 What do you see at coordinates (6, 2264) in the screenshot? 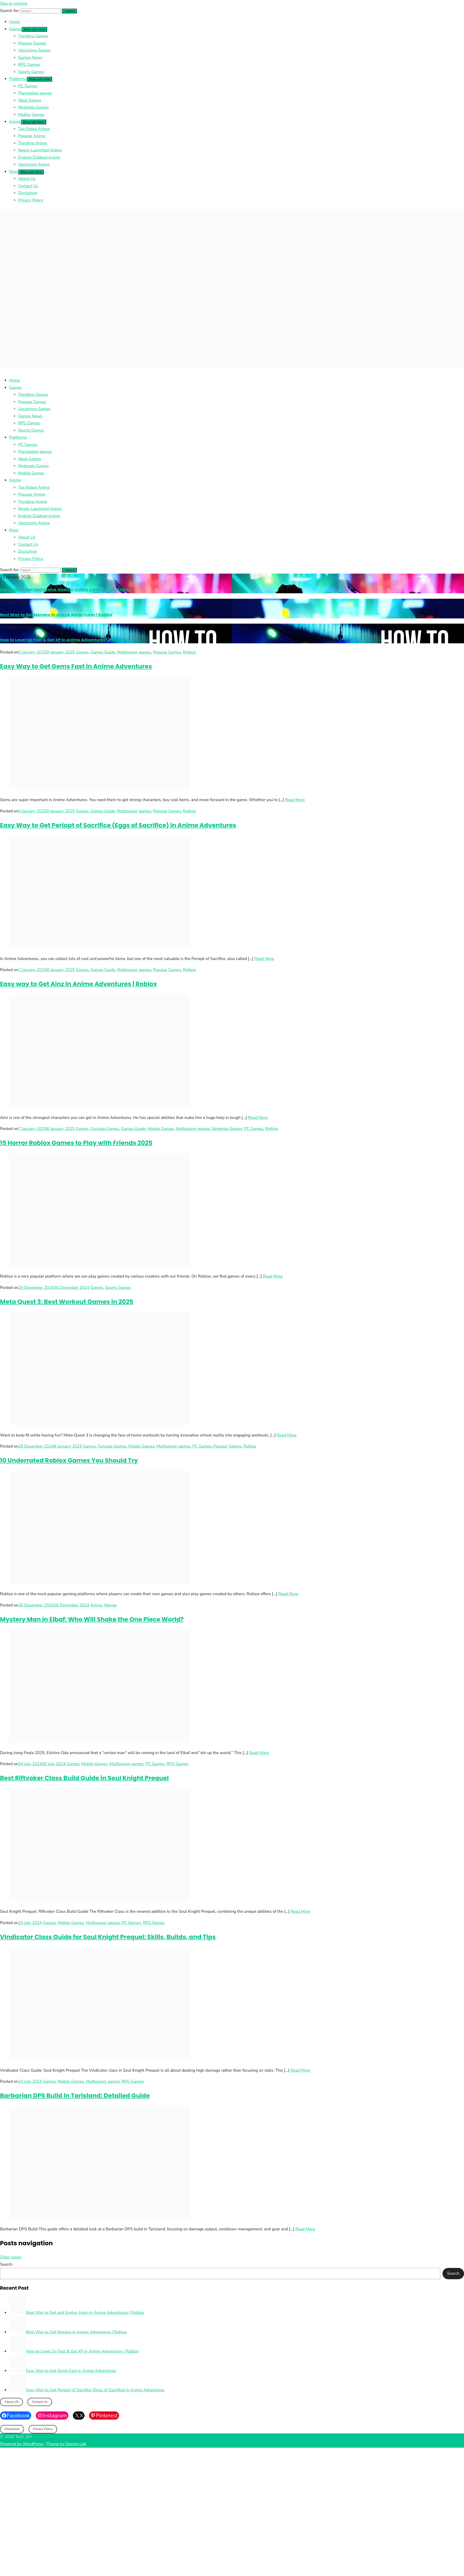
I see `Search` at bounding box center [6, 2264].